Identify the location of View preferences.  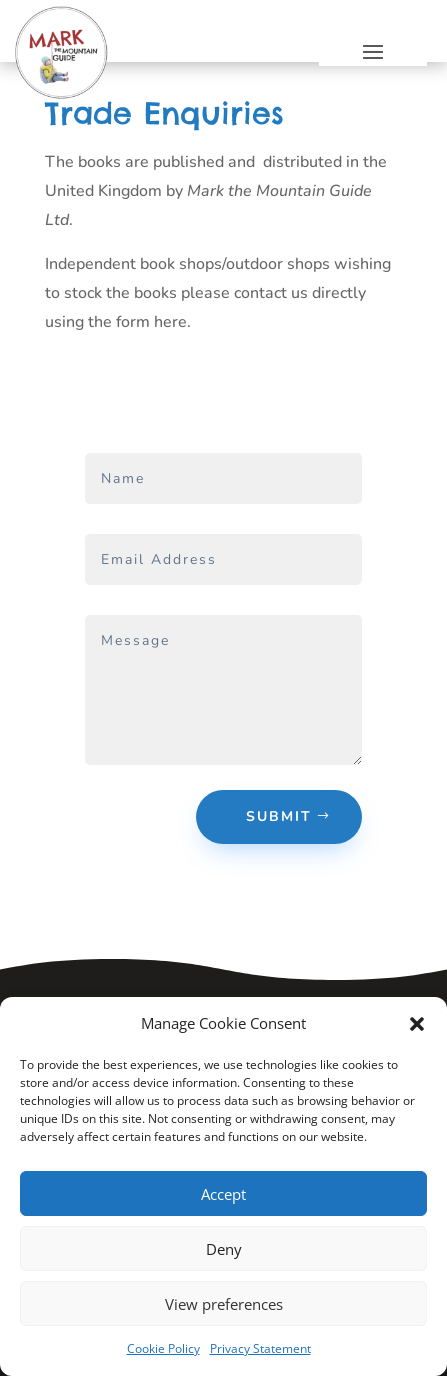
(224, 1304).